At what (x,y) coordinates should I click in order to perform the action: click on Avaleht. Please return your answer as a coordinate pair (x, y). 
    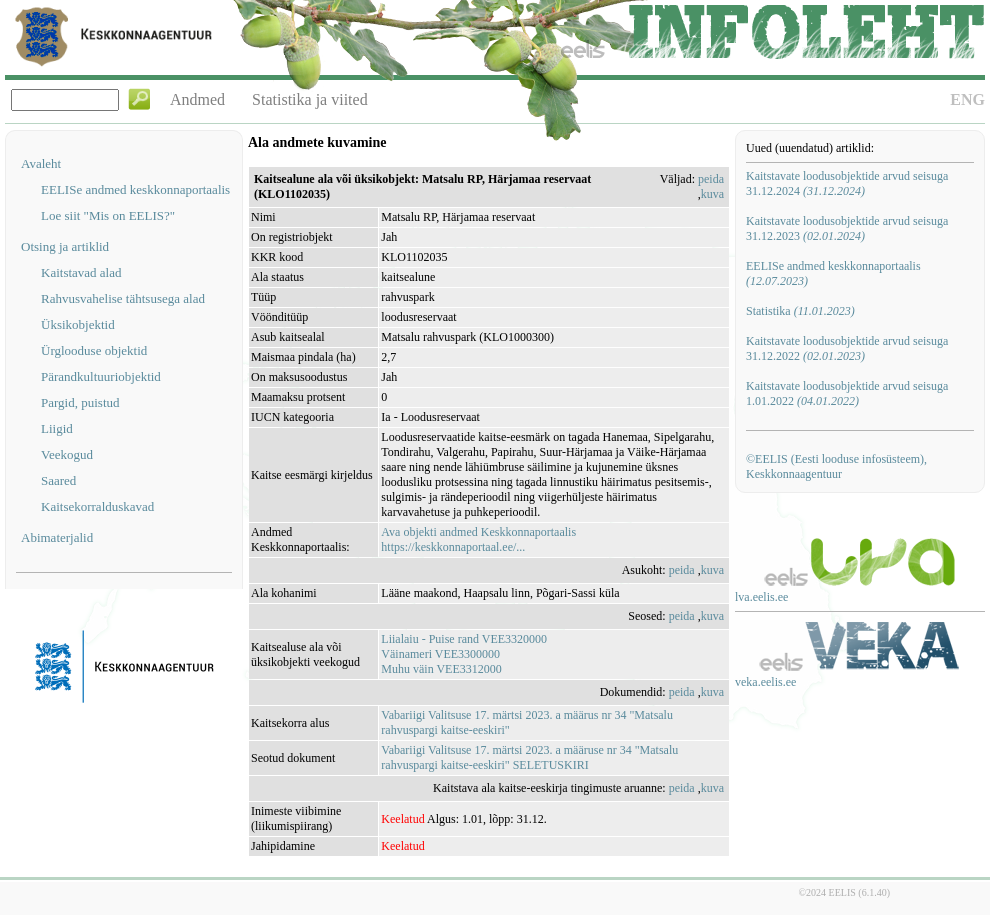
    Looking at the image, I should click on (41, 163).